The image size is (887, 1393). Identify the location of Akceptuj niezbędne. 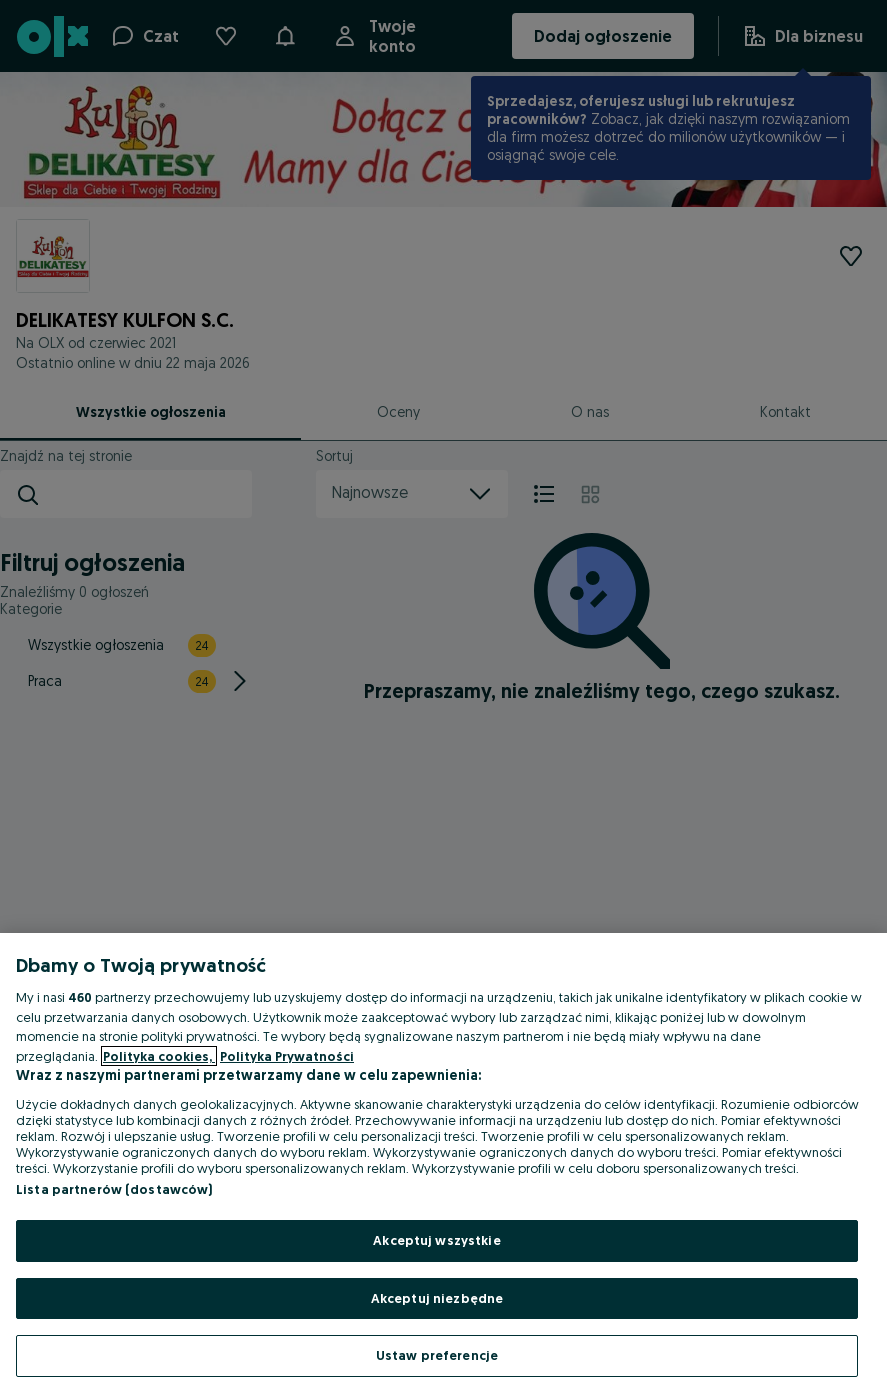
(437, 1298).